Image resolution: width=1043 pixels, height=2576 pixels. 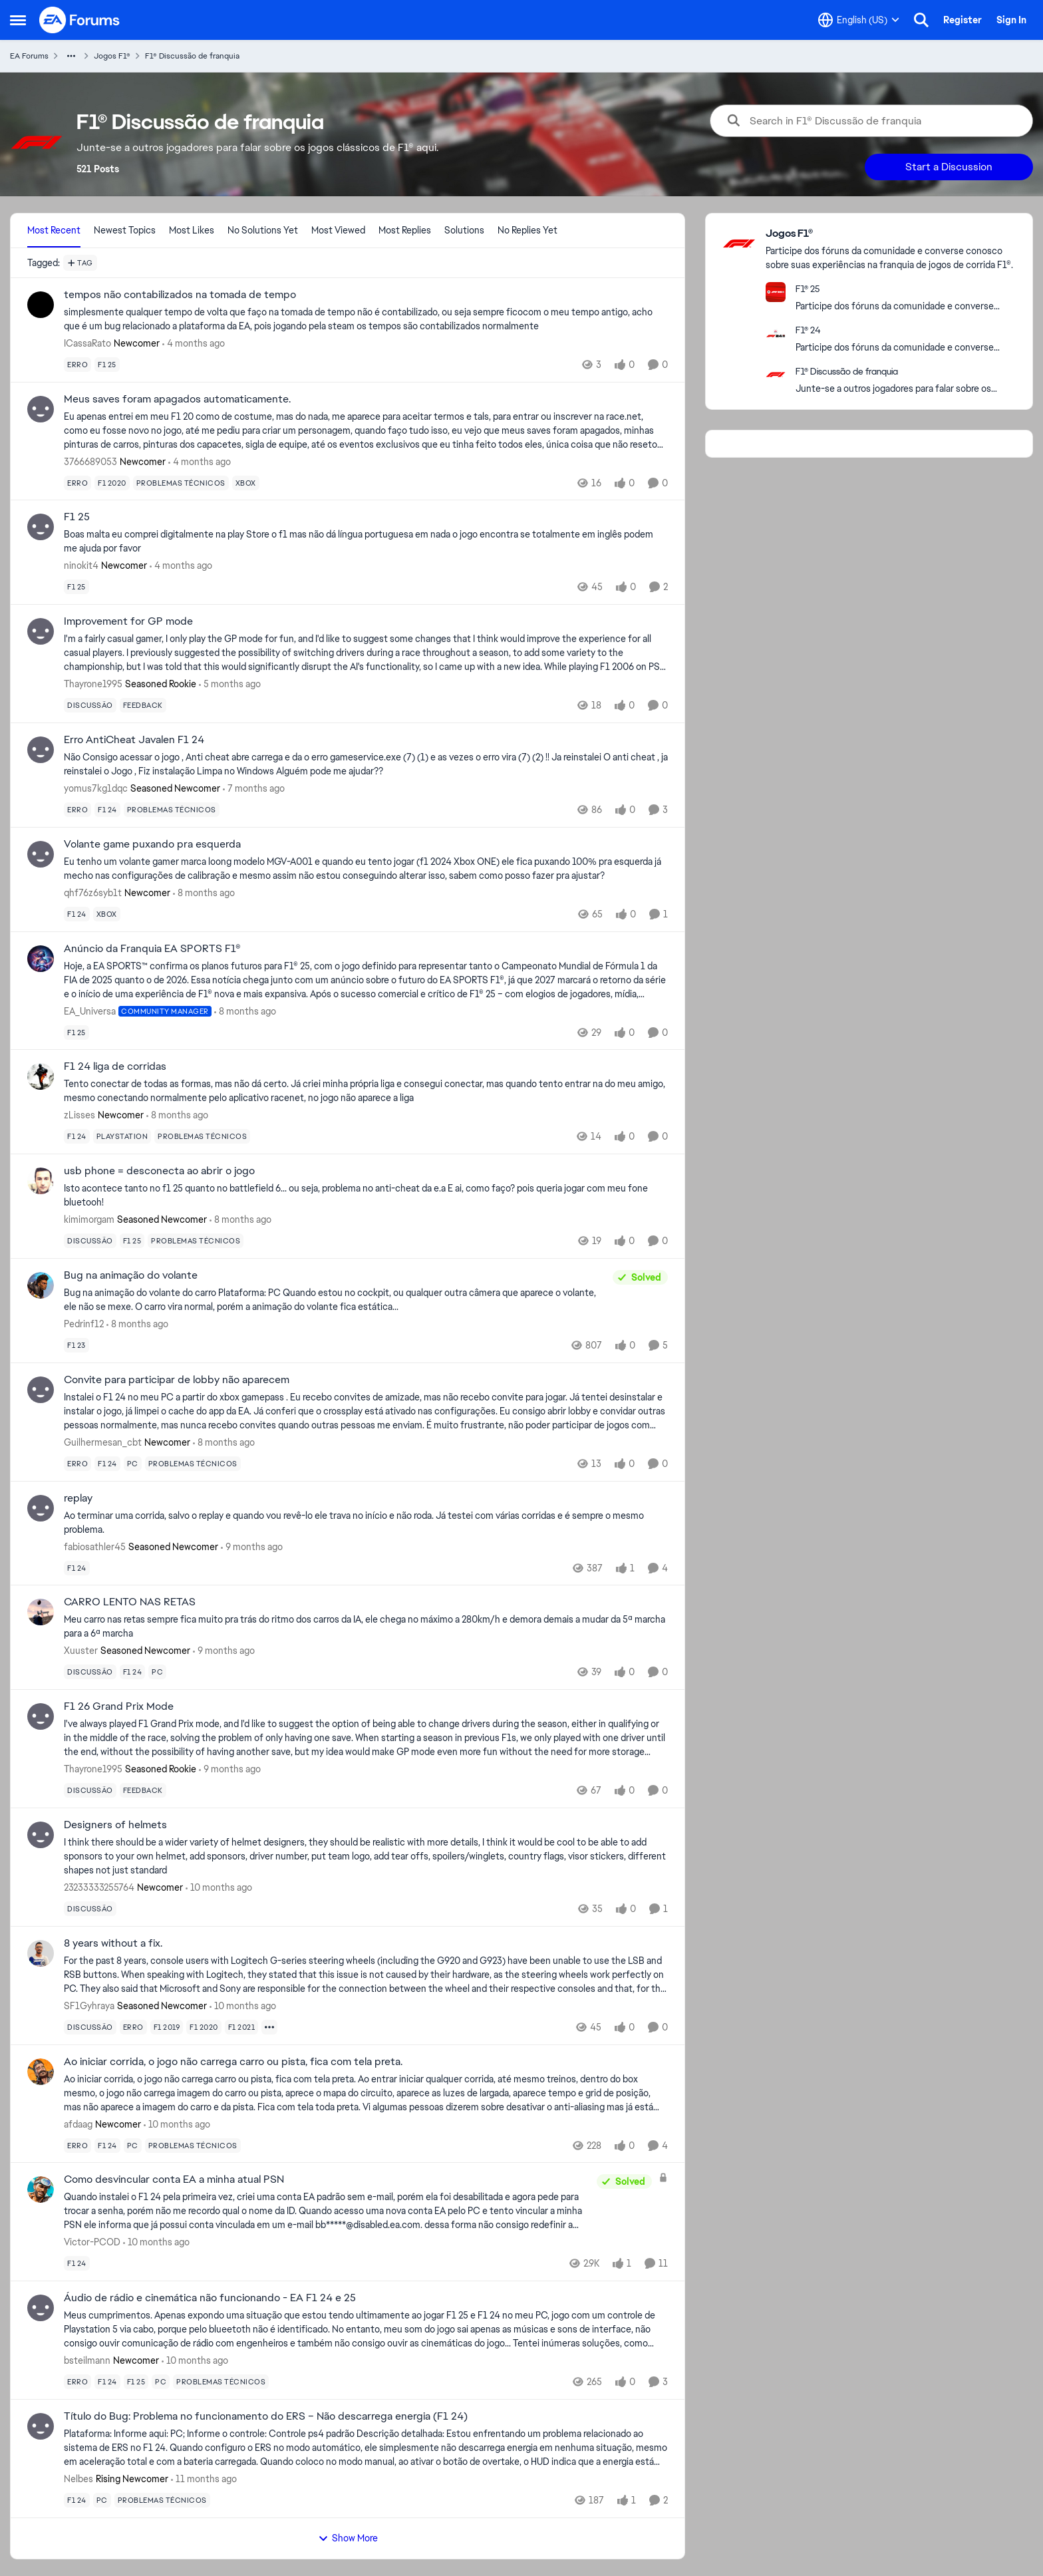 I want to click on Sign In, so click(x=1011, y=20).